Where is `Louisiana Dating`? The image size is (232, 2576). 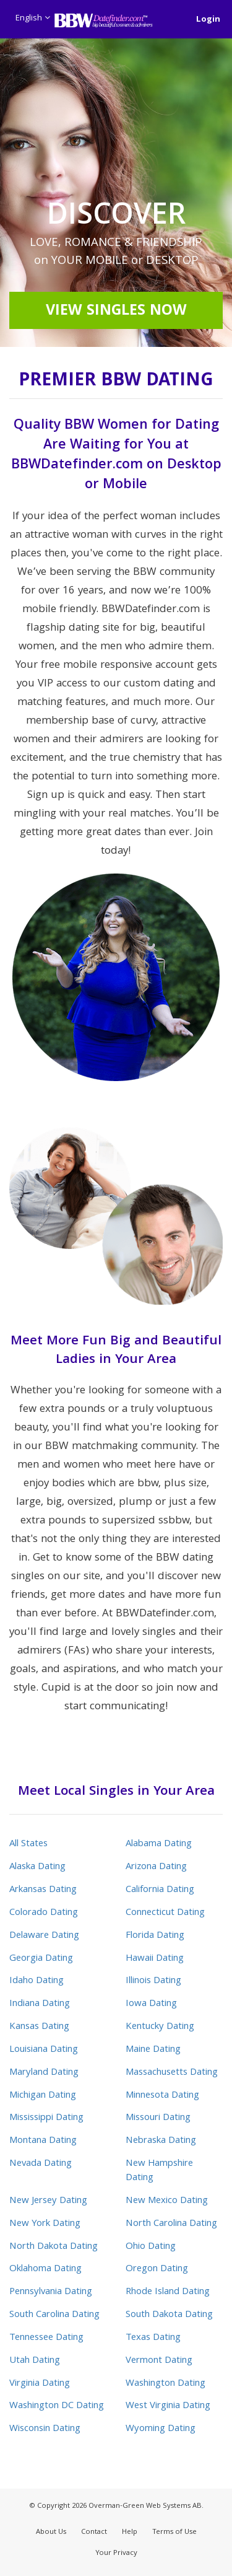 Louisiana Dating is located at coordinates (43, 2050).